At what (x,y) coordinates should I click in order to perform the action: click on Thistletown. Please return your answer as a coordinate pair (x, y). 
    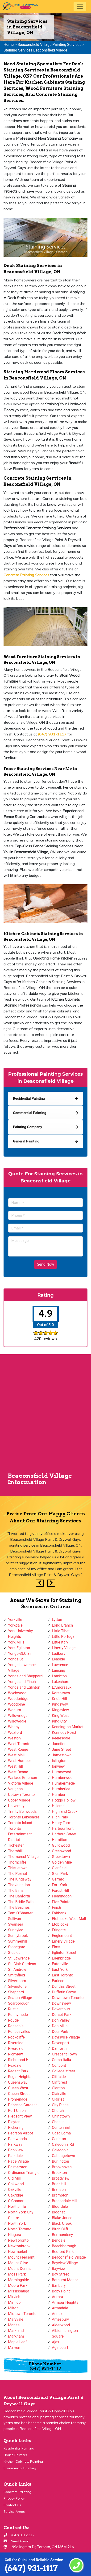
    Looking at the image, I should click on (18, 1868).